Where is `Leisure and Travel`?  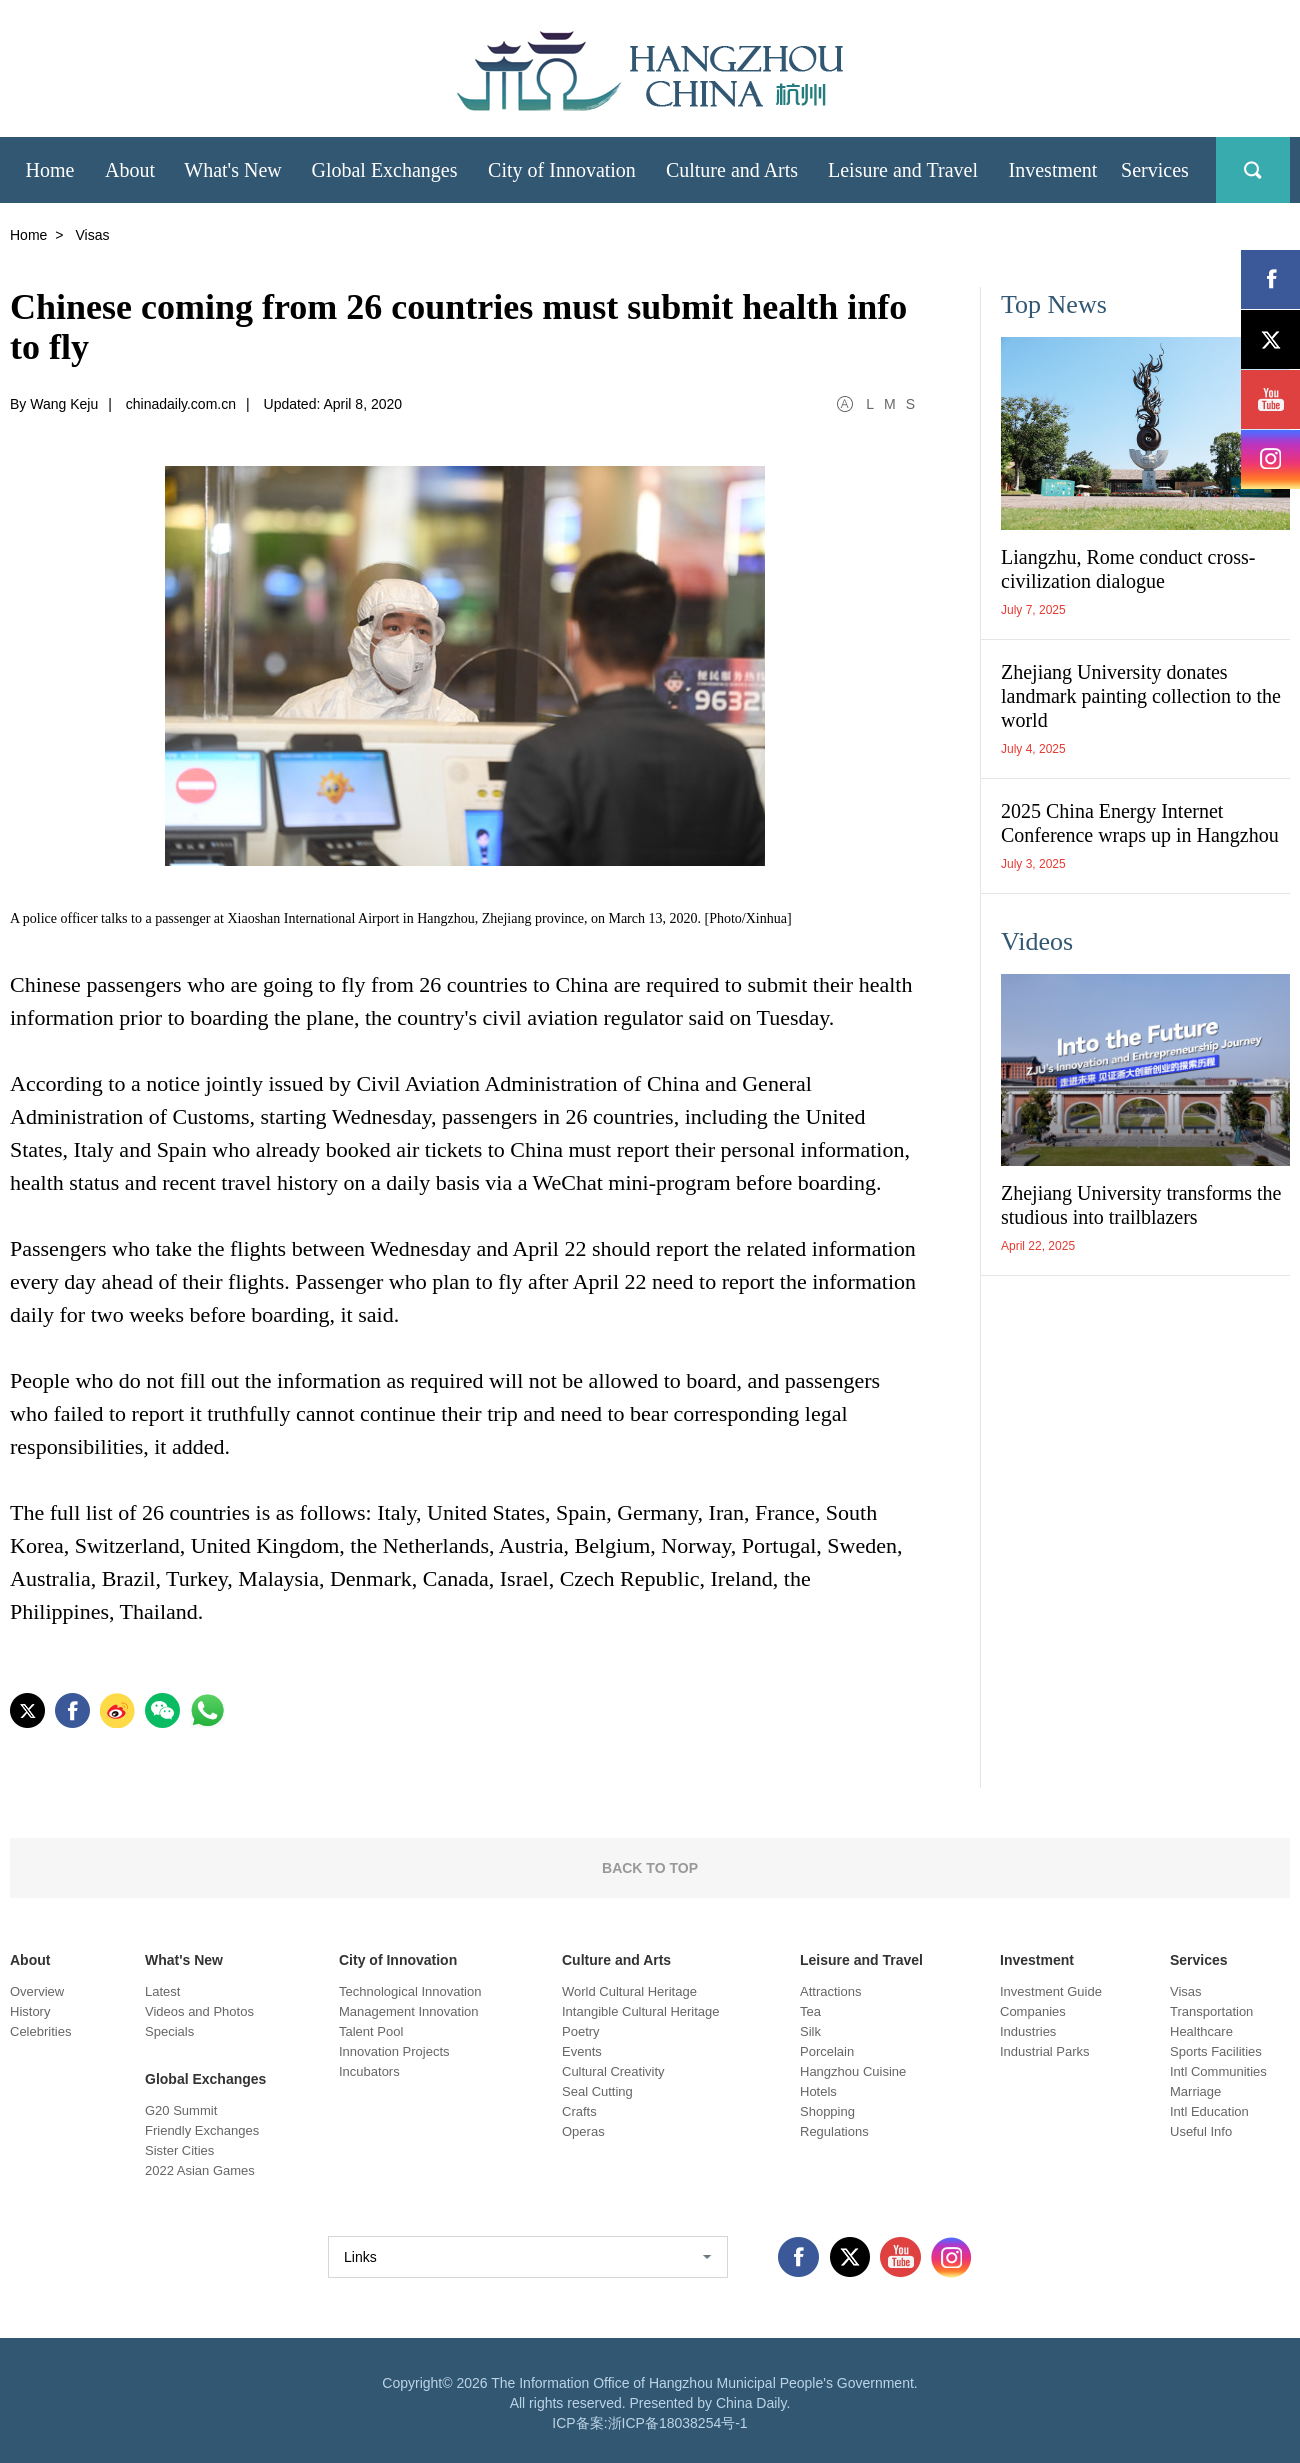 Leisure and Travel is located at coordinates (861, 1960).